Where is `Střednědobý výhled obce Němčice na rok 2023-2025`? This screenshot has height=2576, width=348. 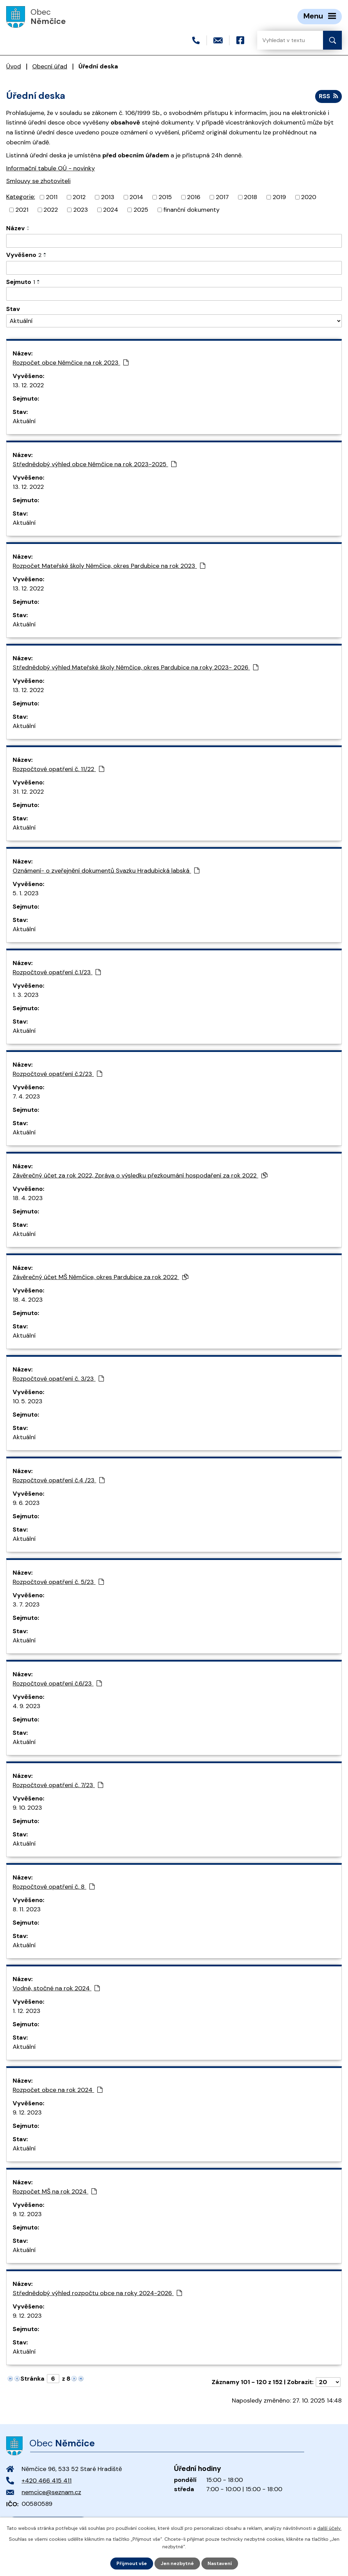 Střednědobý výhled obce Němčice na rok 2023-2025 is located at coordinates (94, 464).